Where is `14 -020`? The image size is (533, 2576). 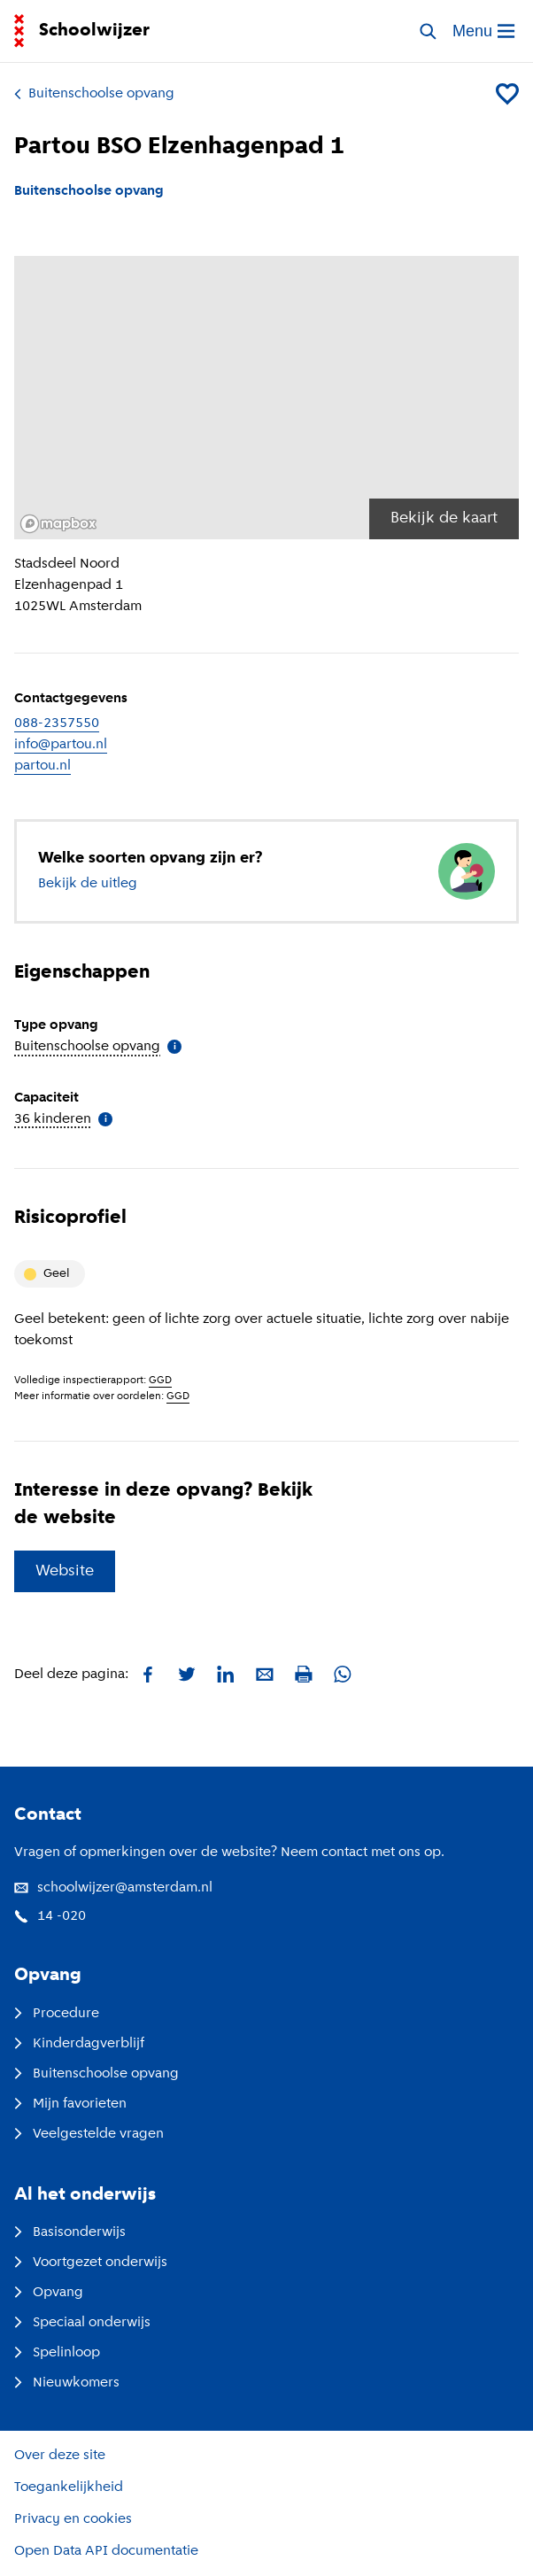 14 -020 is located at coordinates (50, 1916).